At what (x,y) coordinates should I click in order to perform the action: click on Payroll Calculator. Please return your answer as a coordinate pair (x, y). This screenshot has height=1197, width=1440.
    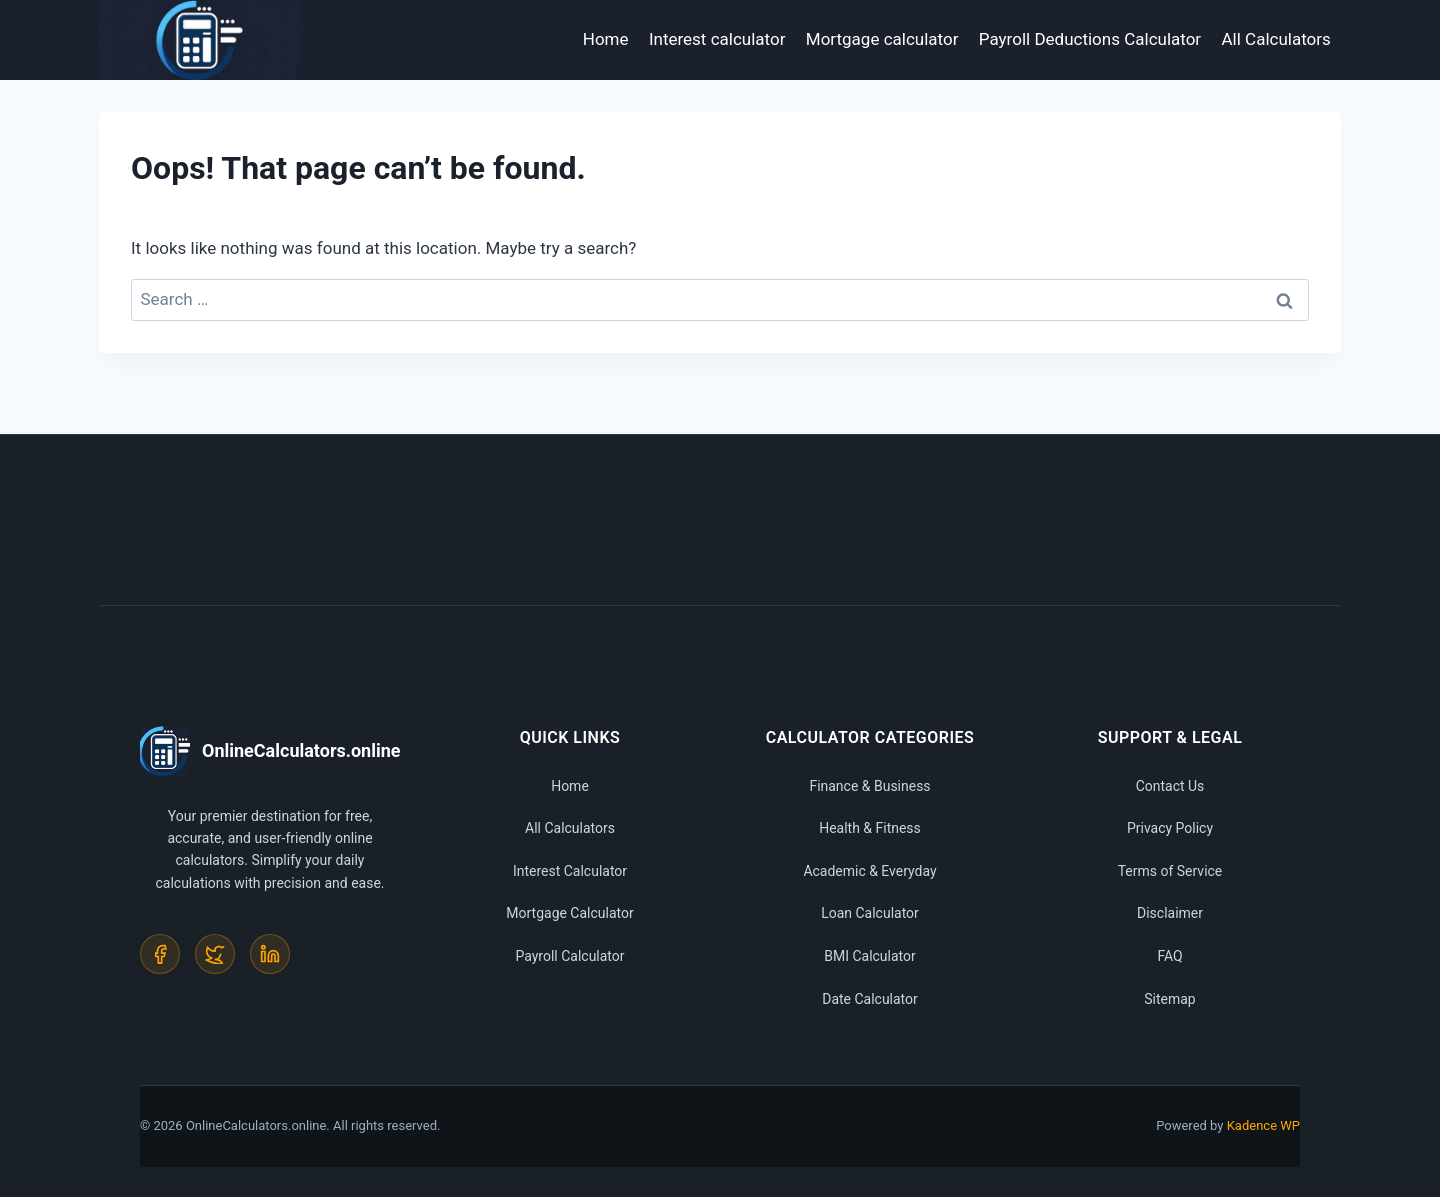
    Looking at the image, I should click on (569, 956).